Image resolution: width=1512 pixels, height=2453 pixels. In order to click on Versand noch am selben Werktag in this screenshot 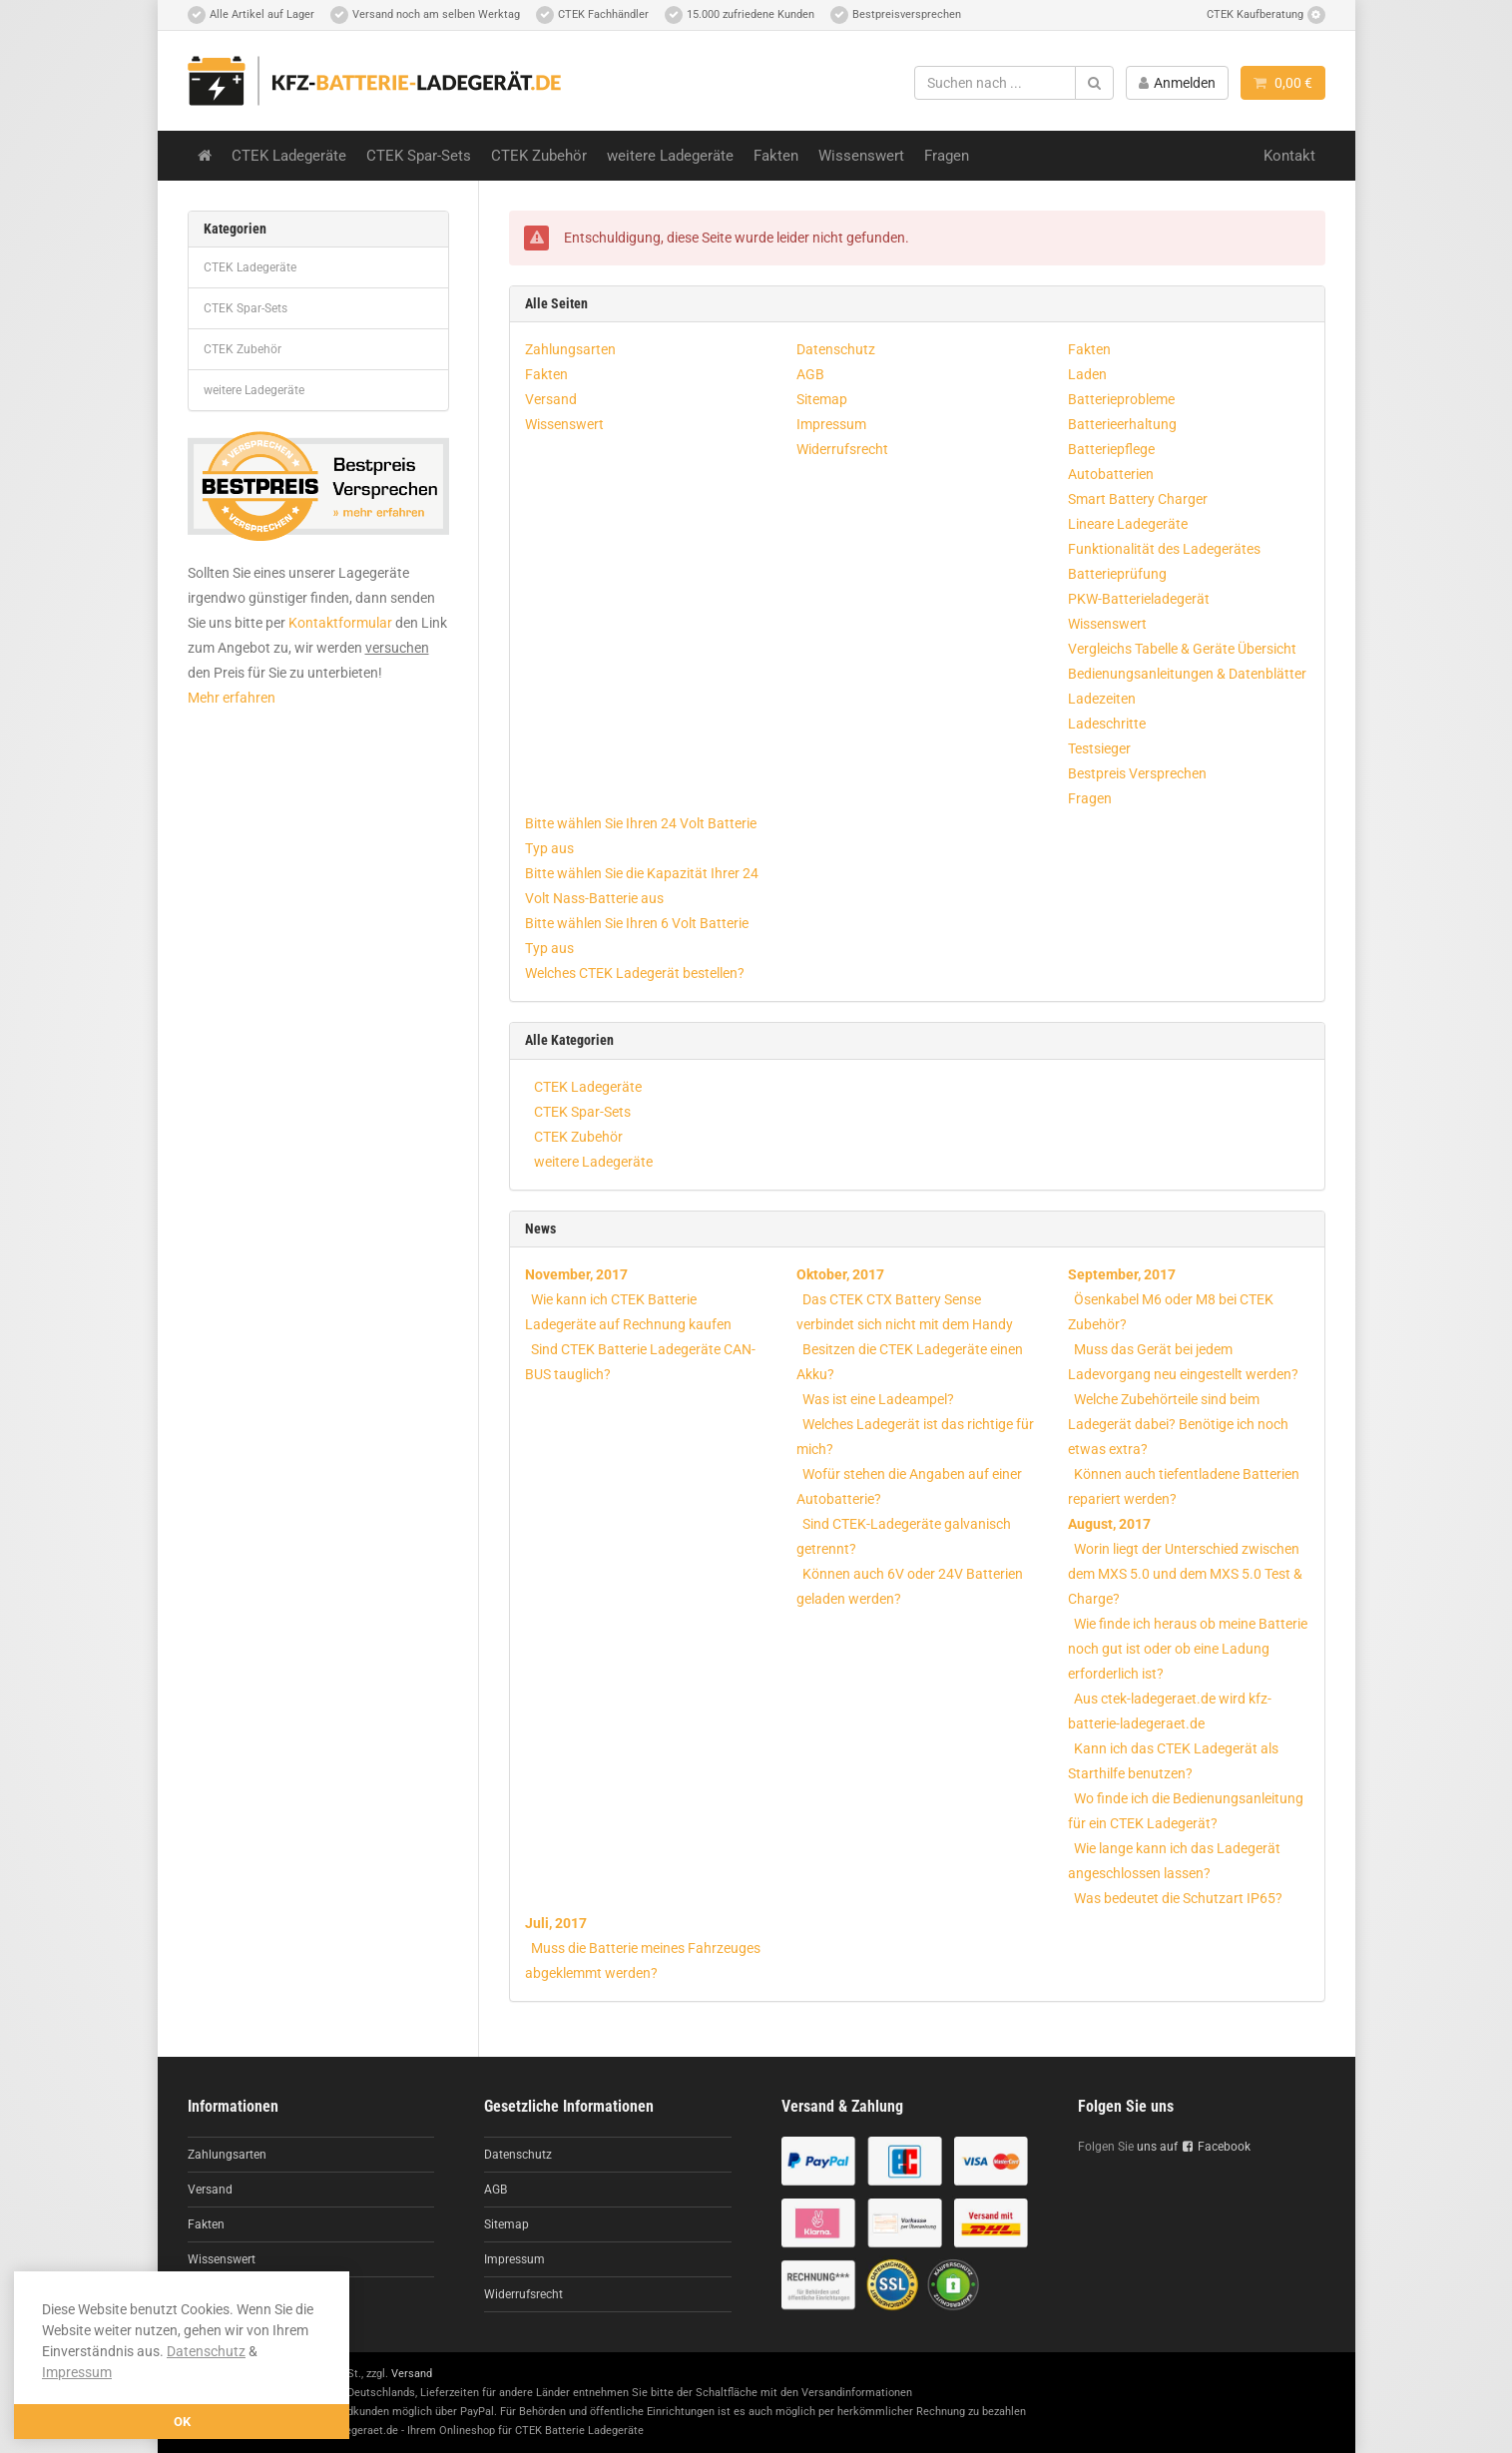, I will do `click(425, 15)`.